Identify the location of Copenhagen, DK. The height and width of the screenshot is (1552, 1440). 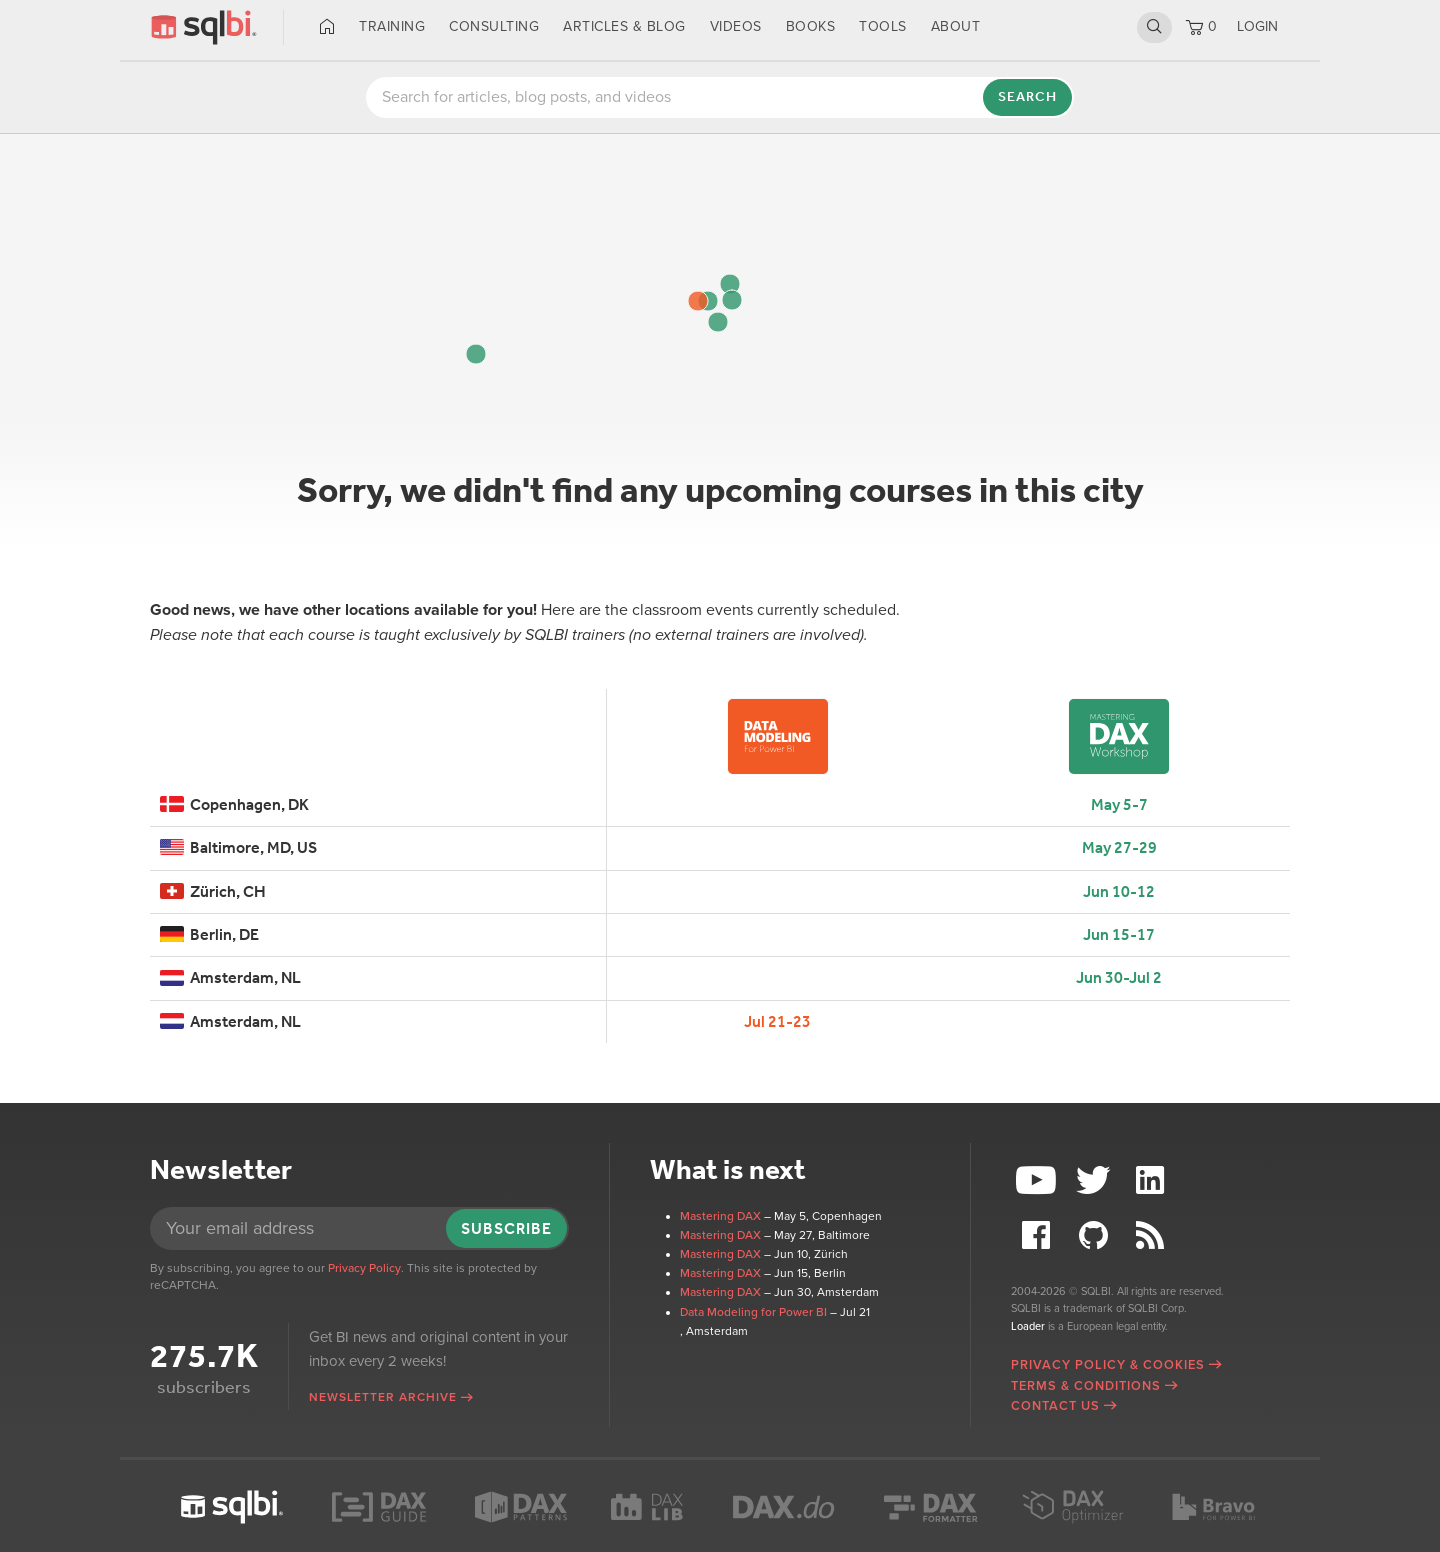
(234, 804).